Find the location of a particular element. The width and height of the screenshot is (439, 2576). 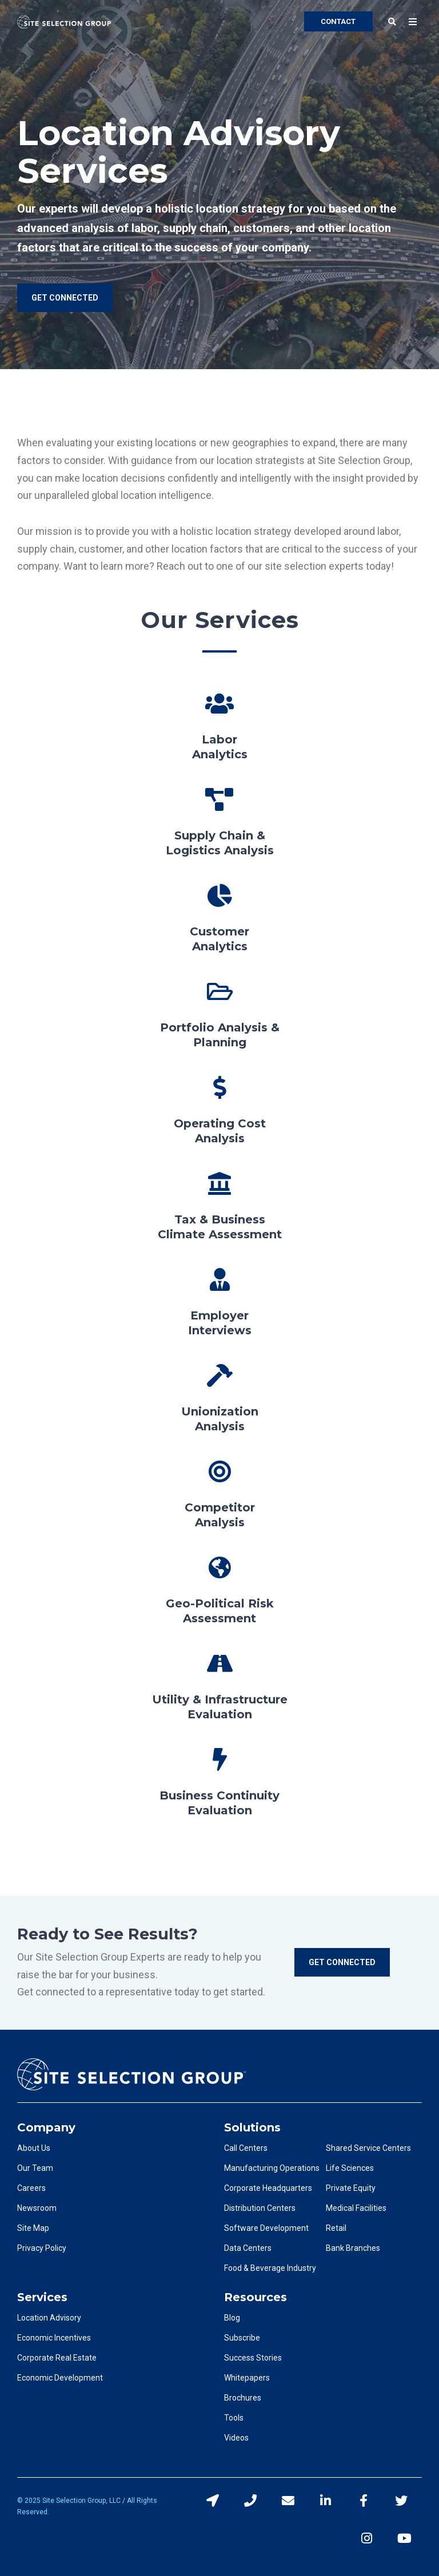

Success Stories is located at coordinates (253, 2357).